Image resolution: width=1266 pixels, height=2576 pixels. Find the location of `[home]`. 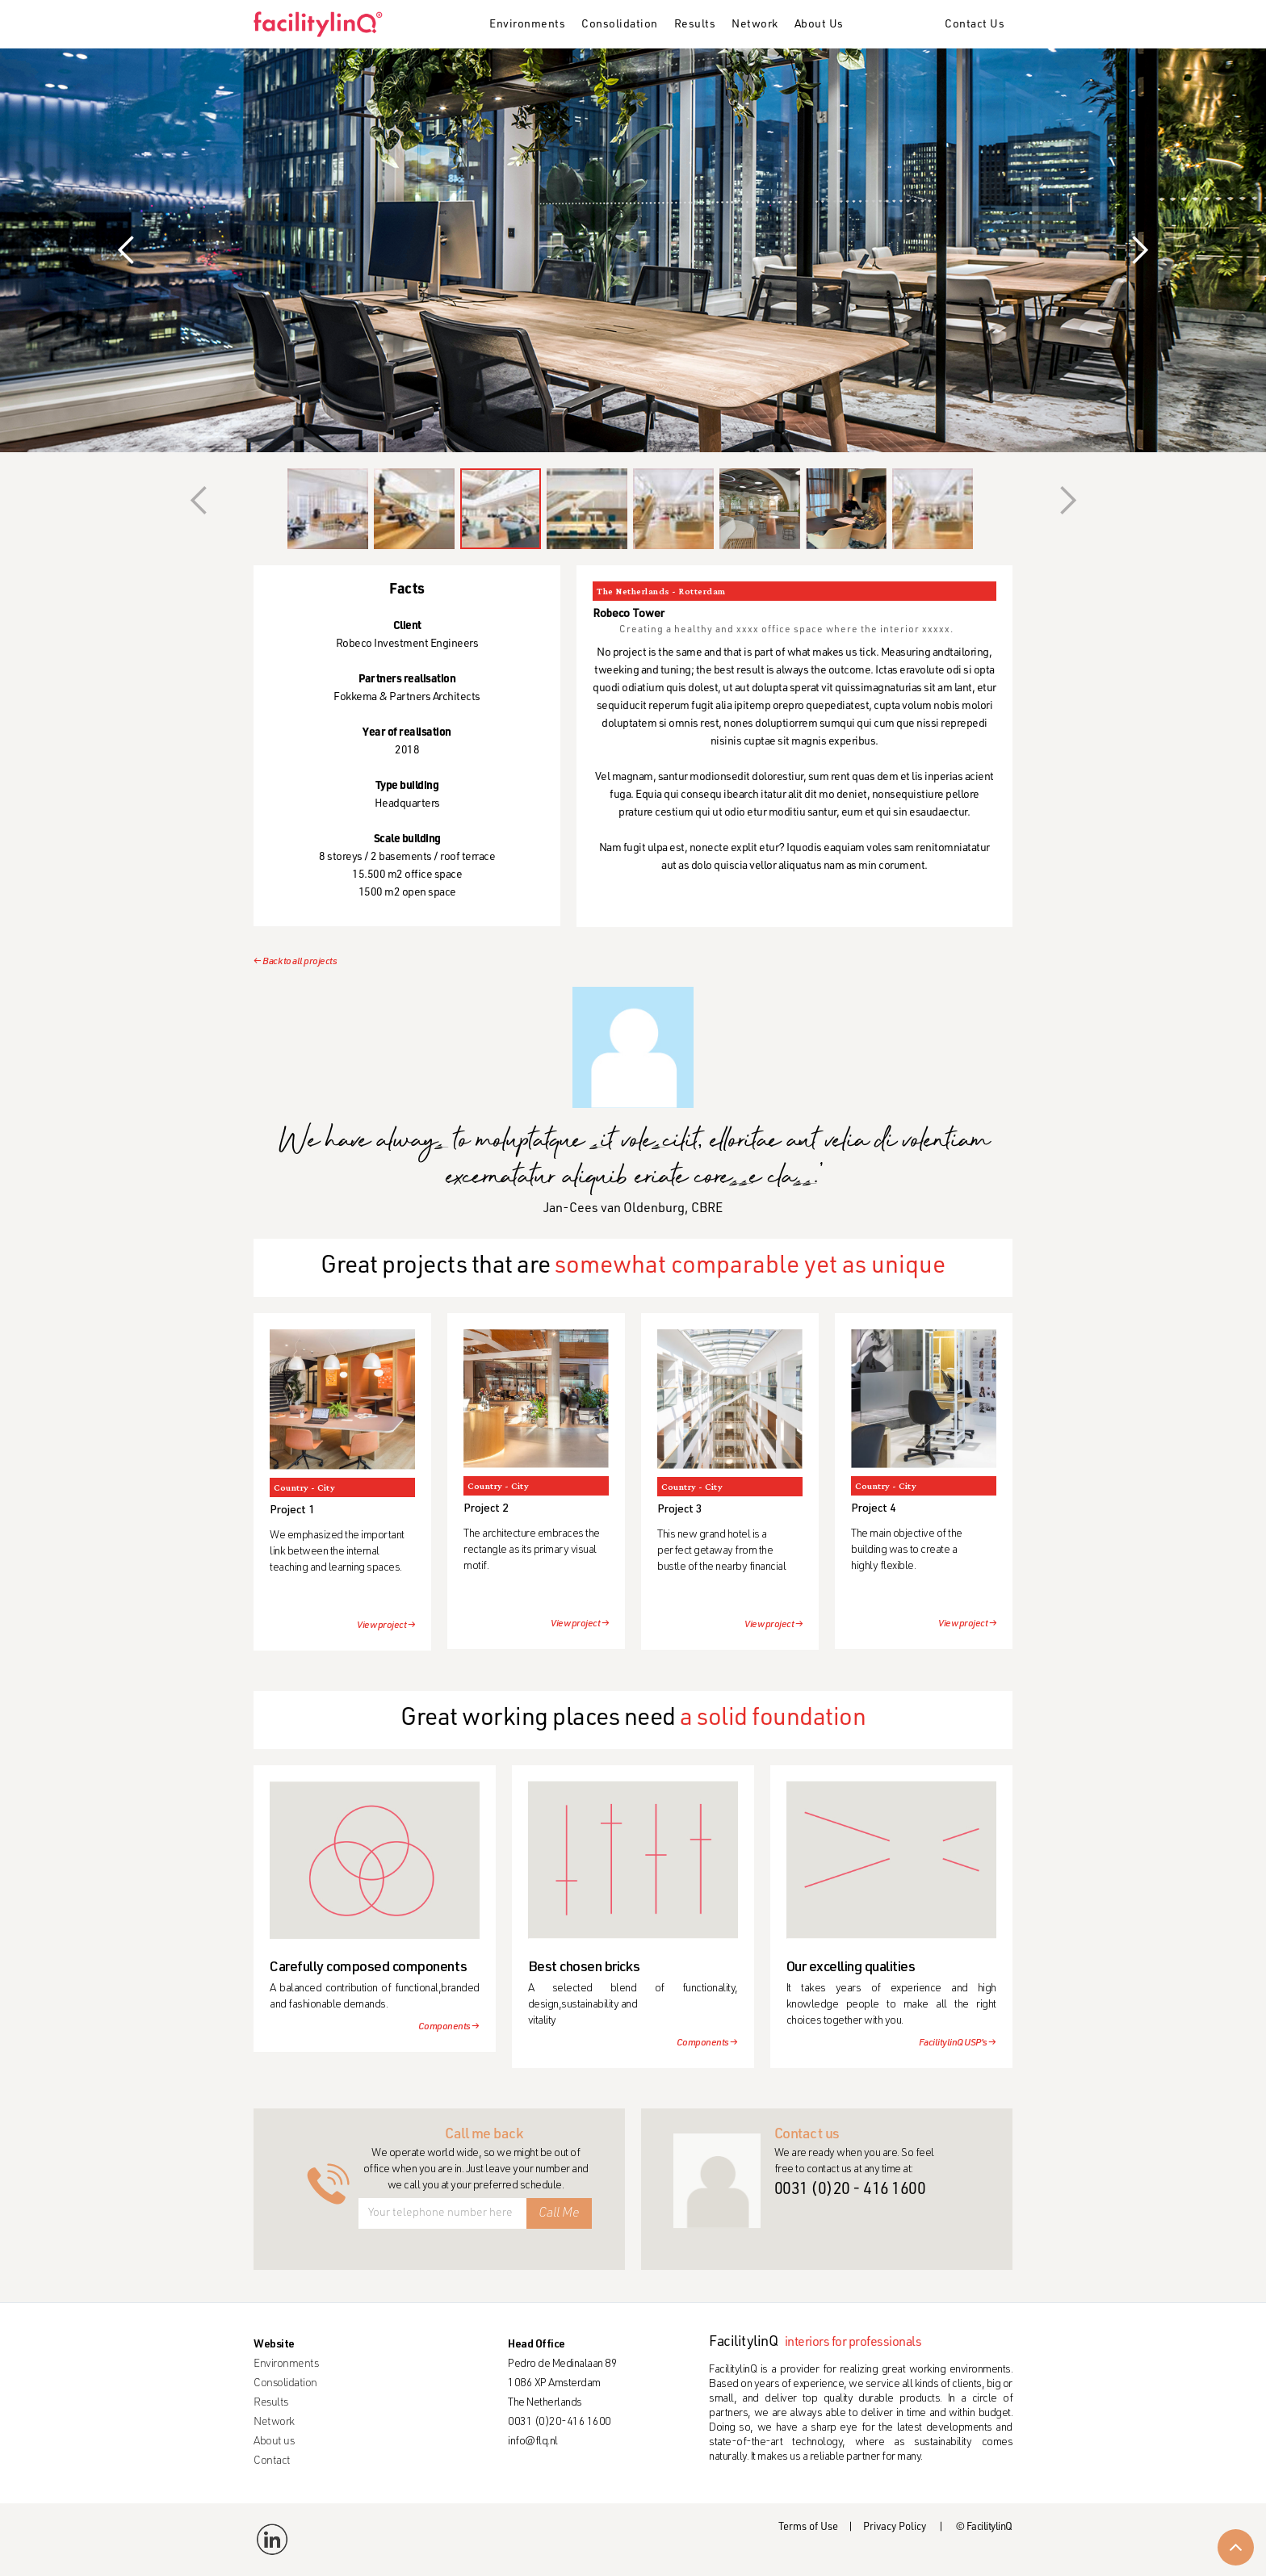

[home] is located at coordinates (324, 24).